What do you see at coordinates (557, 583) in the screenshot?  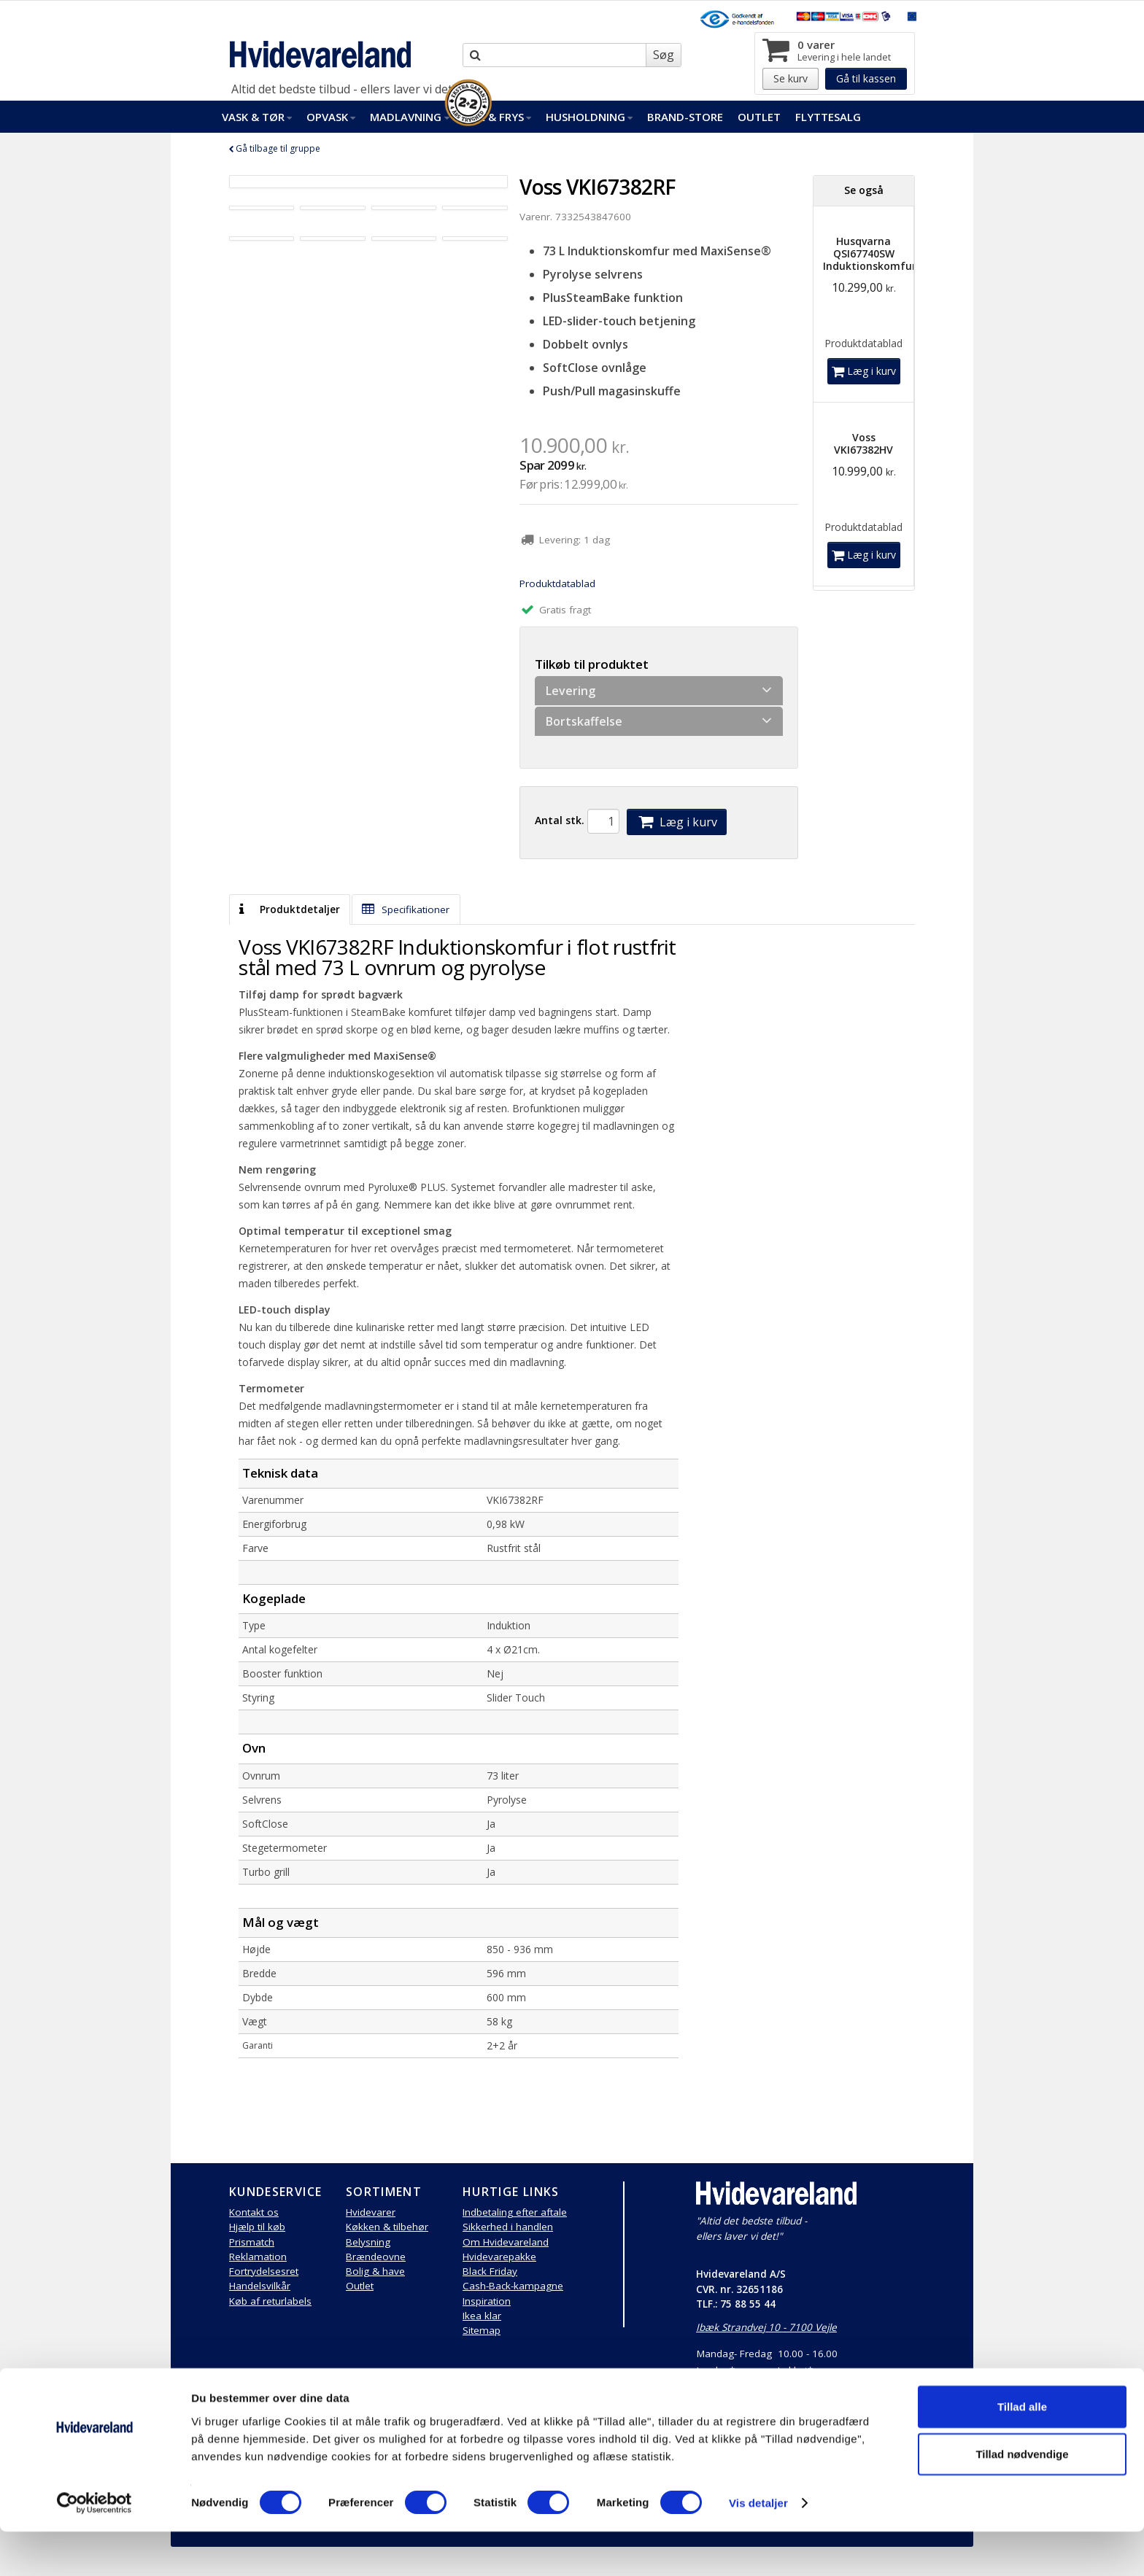 I see `Produktdatablad` at bounding box center [557, 583].